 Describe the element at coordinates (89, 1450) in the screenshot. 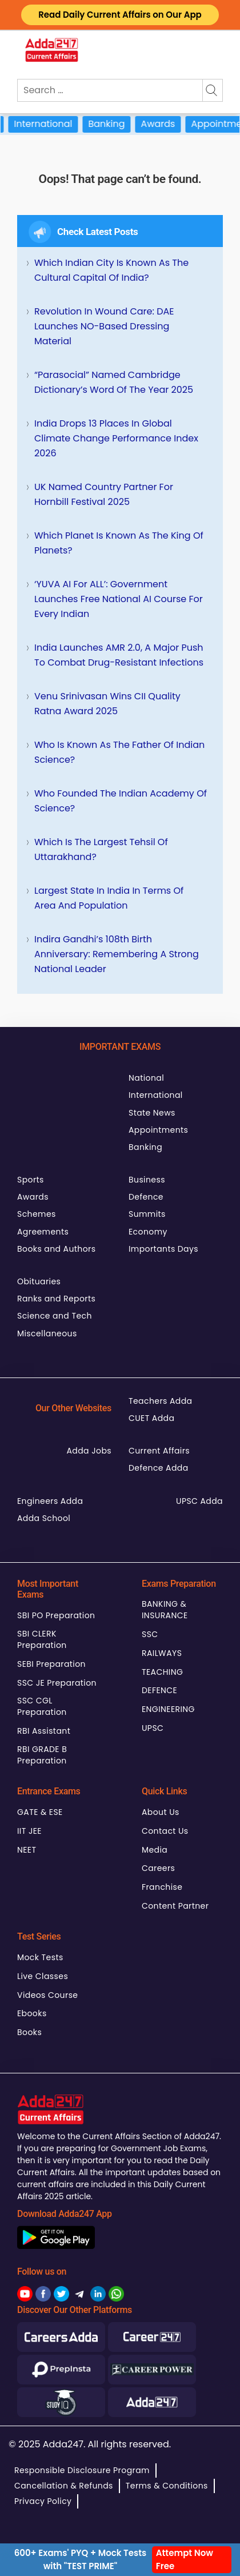

I see `Adda Jobs` at that location.